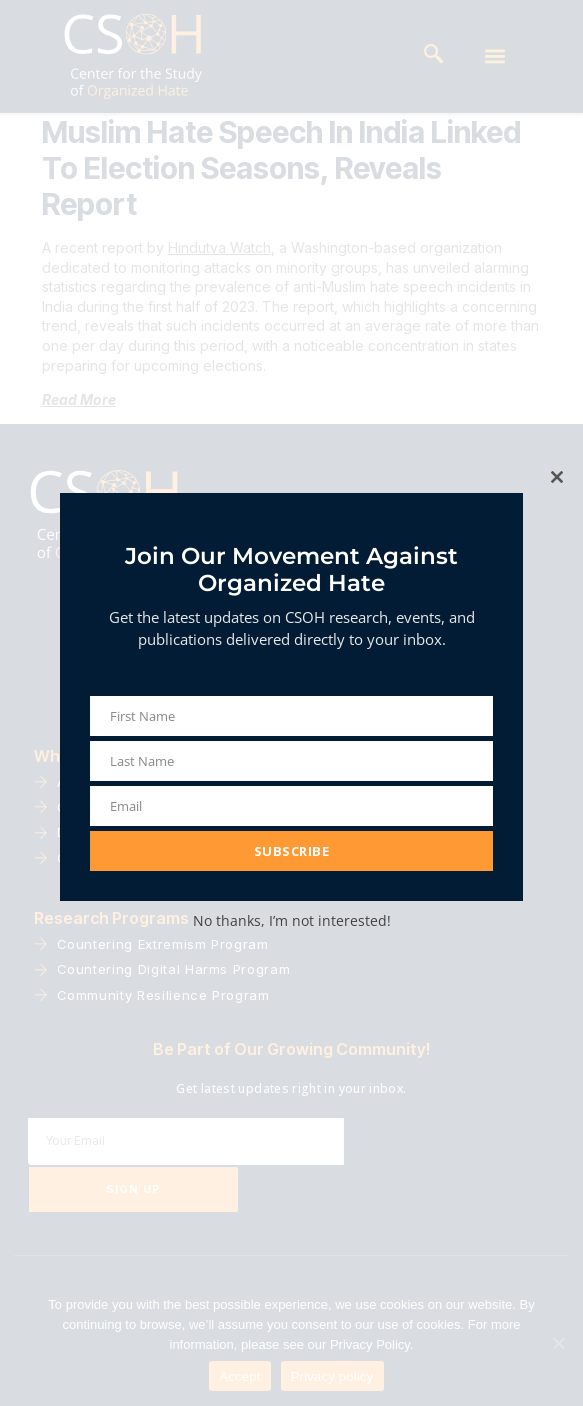 This screenshot has width=583, height=1406. Describe the element at coordinates (239, 1376) in the screenshot. I see `Accept` at that location.